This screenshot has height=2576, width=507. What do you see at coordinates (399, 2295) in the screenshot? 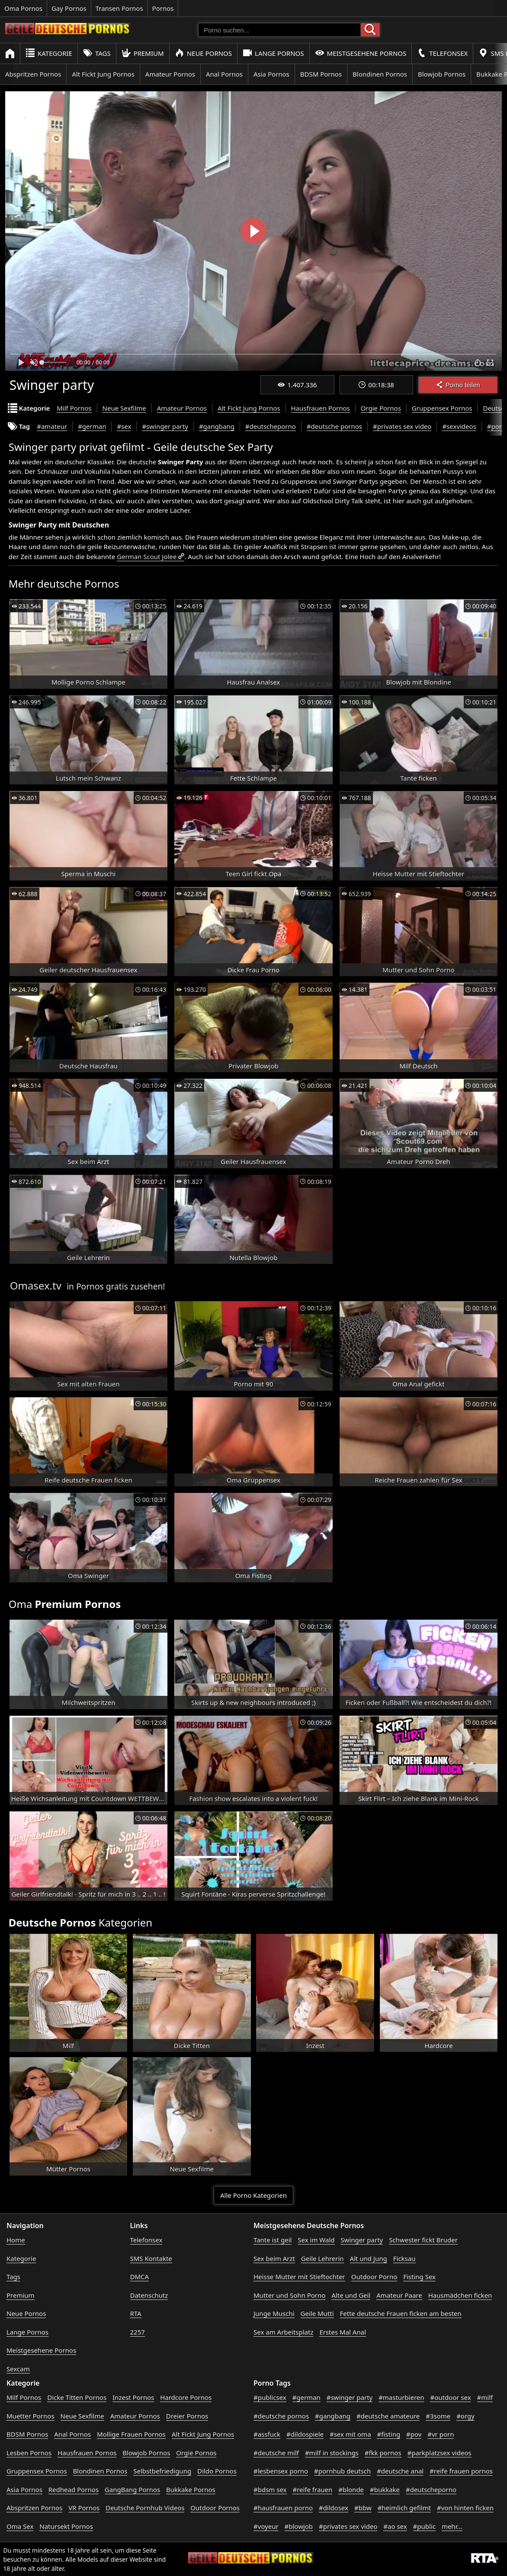
I see `Amateur Paare` at bounding box center [399, 2295].